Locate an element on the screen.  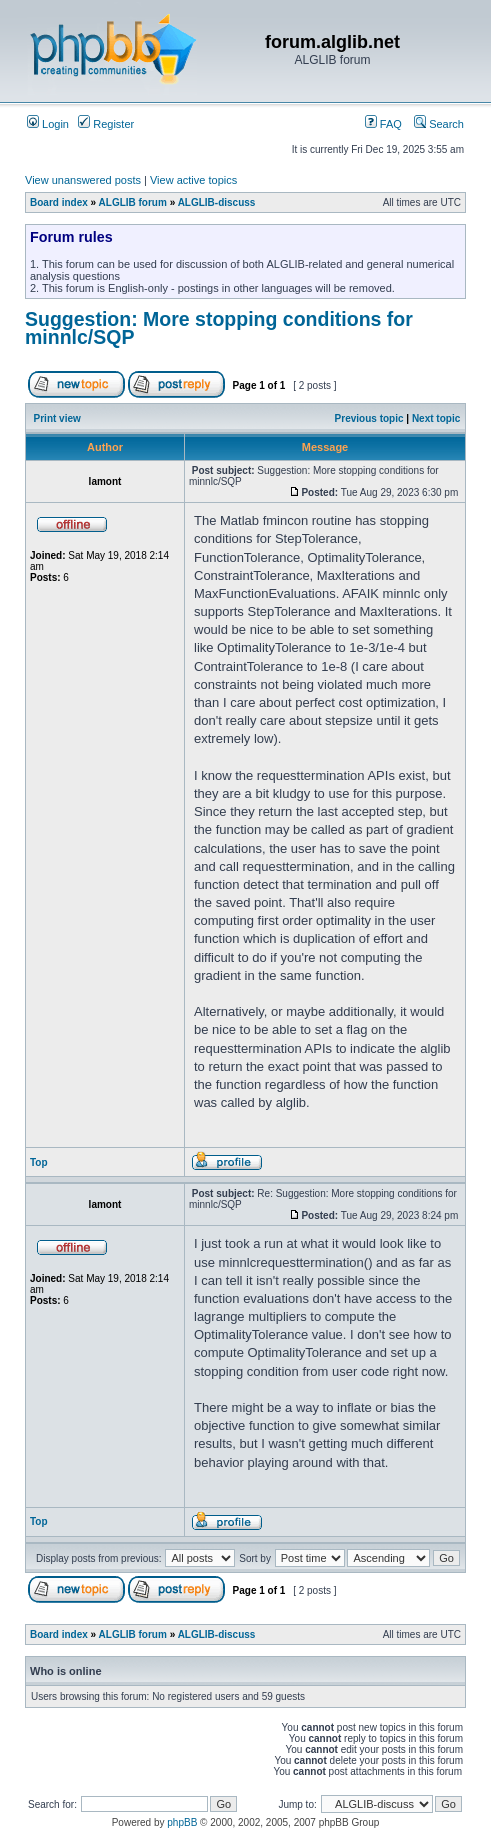
View active topics is located at coordinates (193, 180).